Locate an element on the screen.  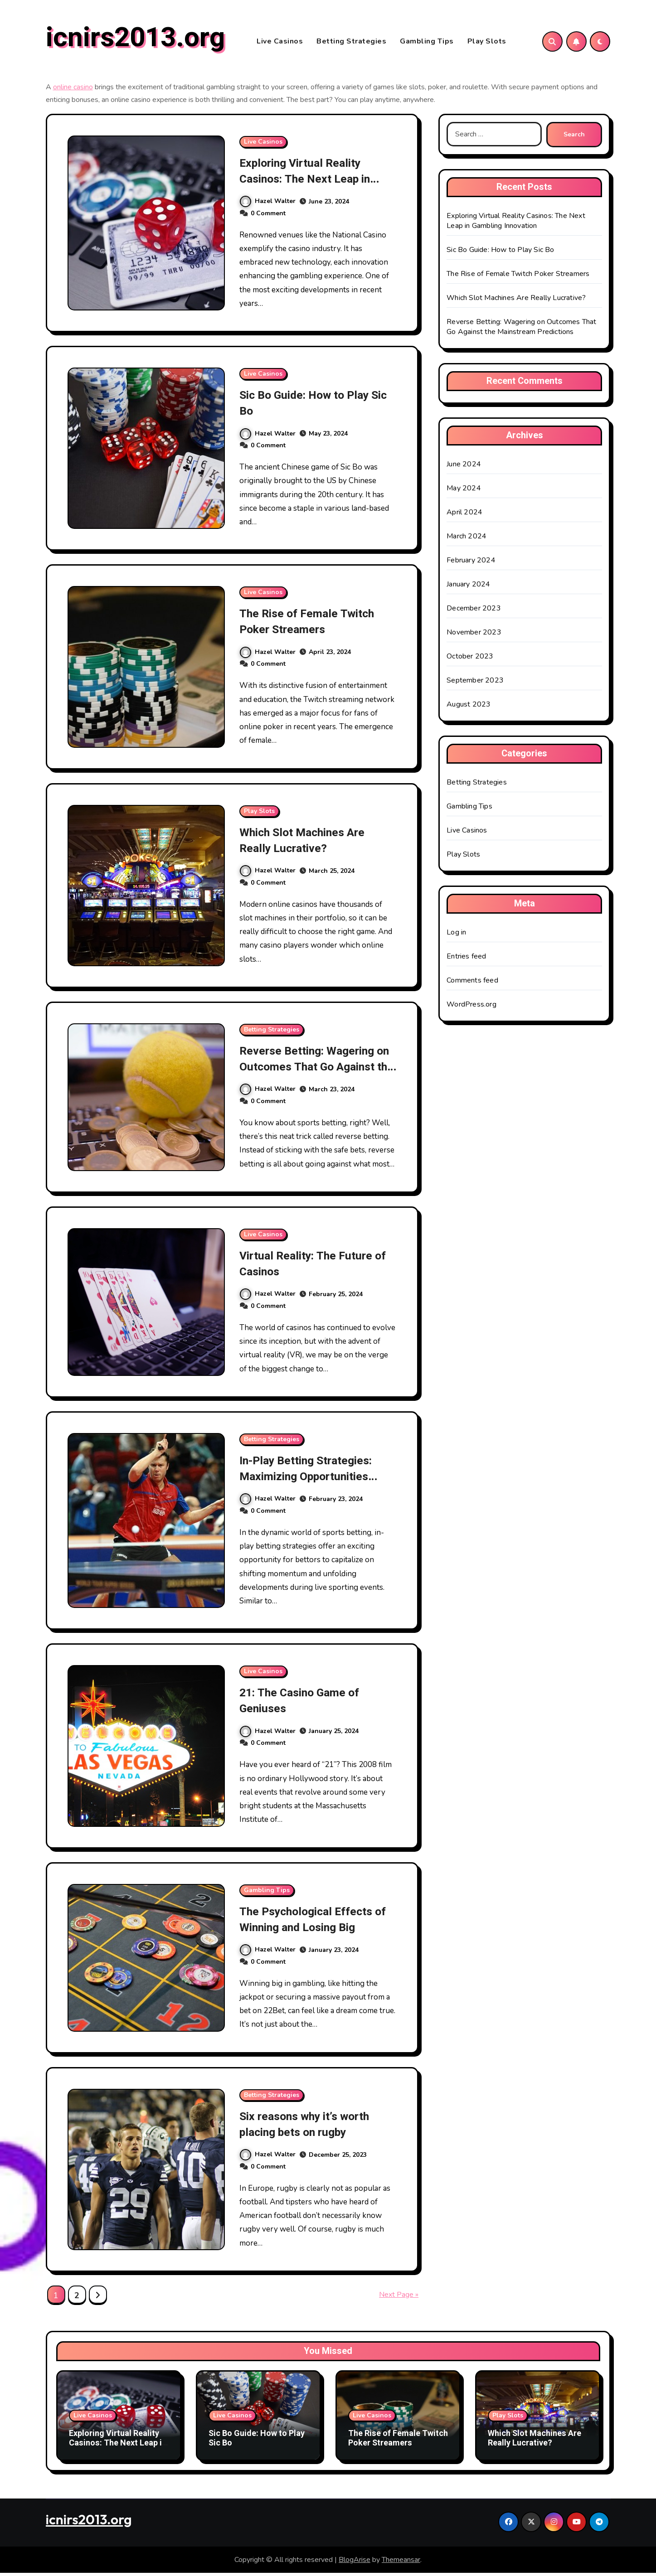
November 2023 is located at coordinates (474, 635).